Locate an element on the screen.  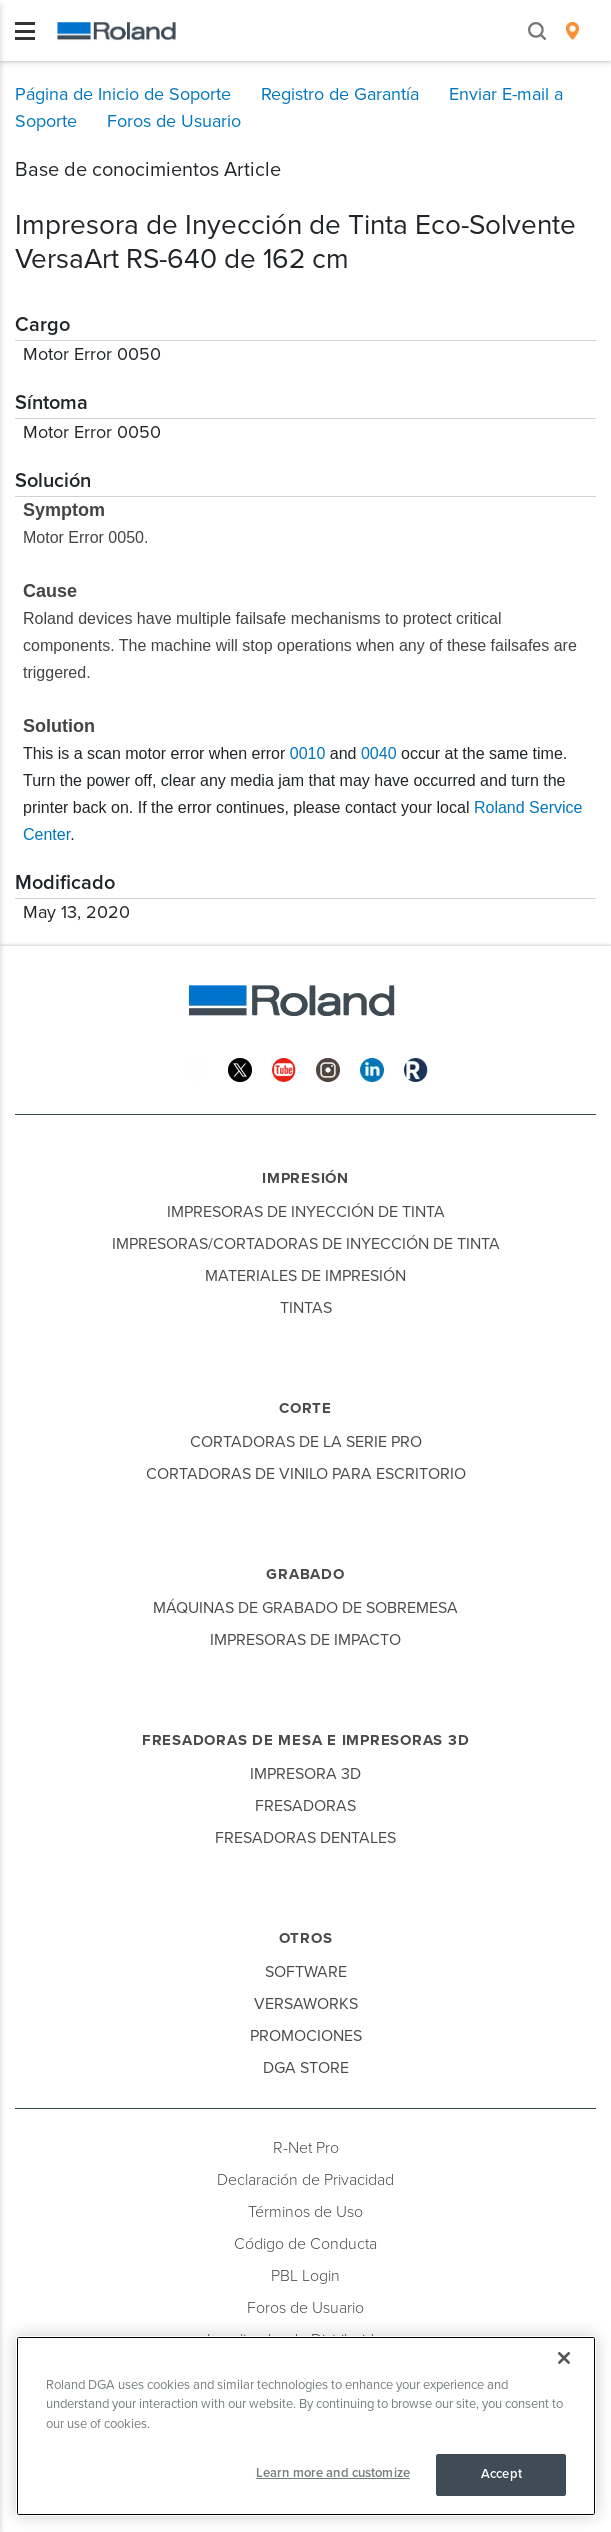
Learn more and customize is located at coordinates (333, 2473).